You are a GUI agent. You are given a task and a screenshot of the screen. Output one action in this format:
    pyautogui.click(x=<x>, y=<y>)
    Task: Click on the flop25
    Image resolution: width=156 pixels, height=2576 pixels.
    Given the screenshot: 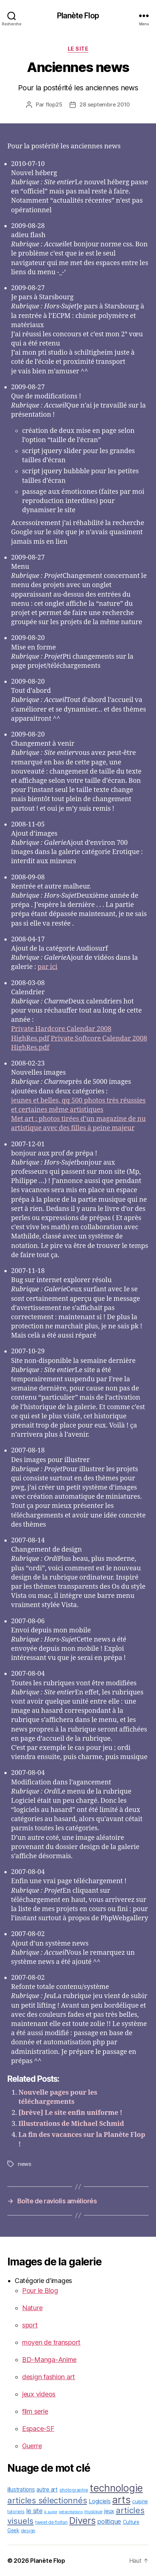 What is the action you would take?
    pyautogui.click(x=54, y=104)
    